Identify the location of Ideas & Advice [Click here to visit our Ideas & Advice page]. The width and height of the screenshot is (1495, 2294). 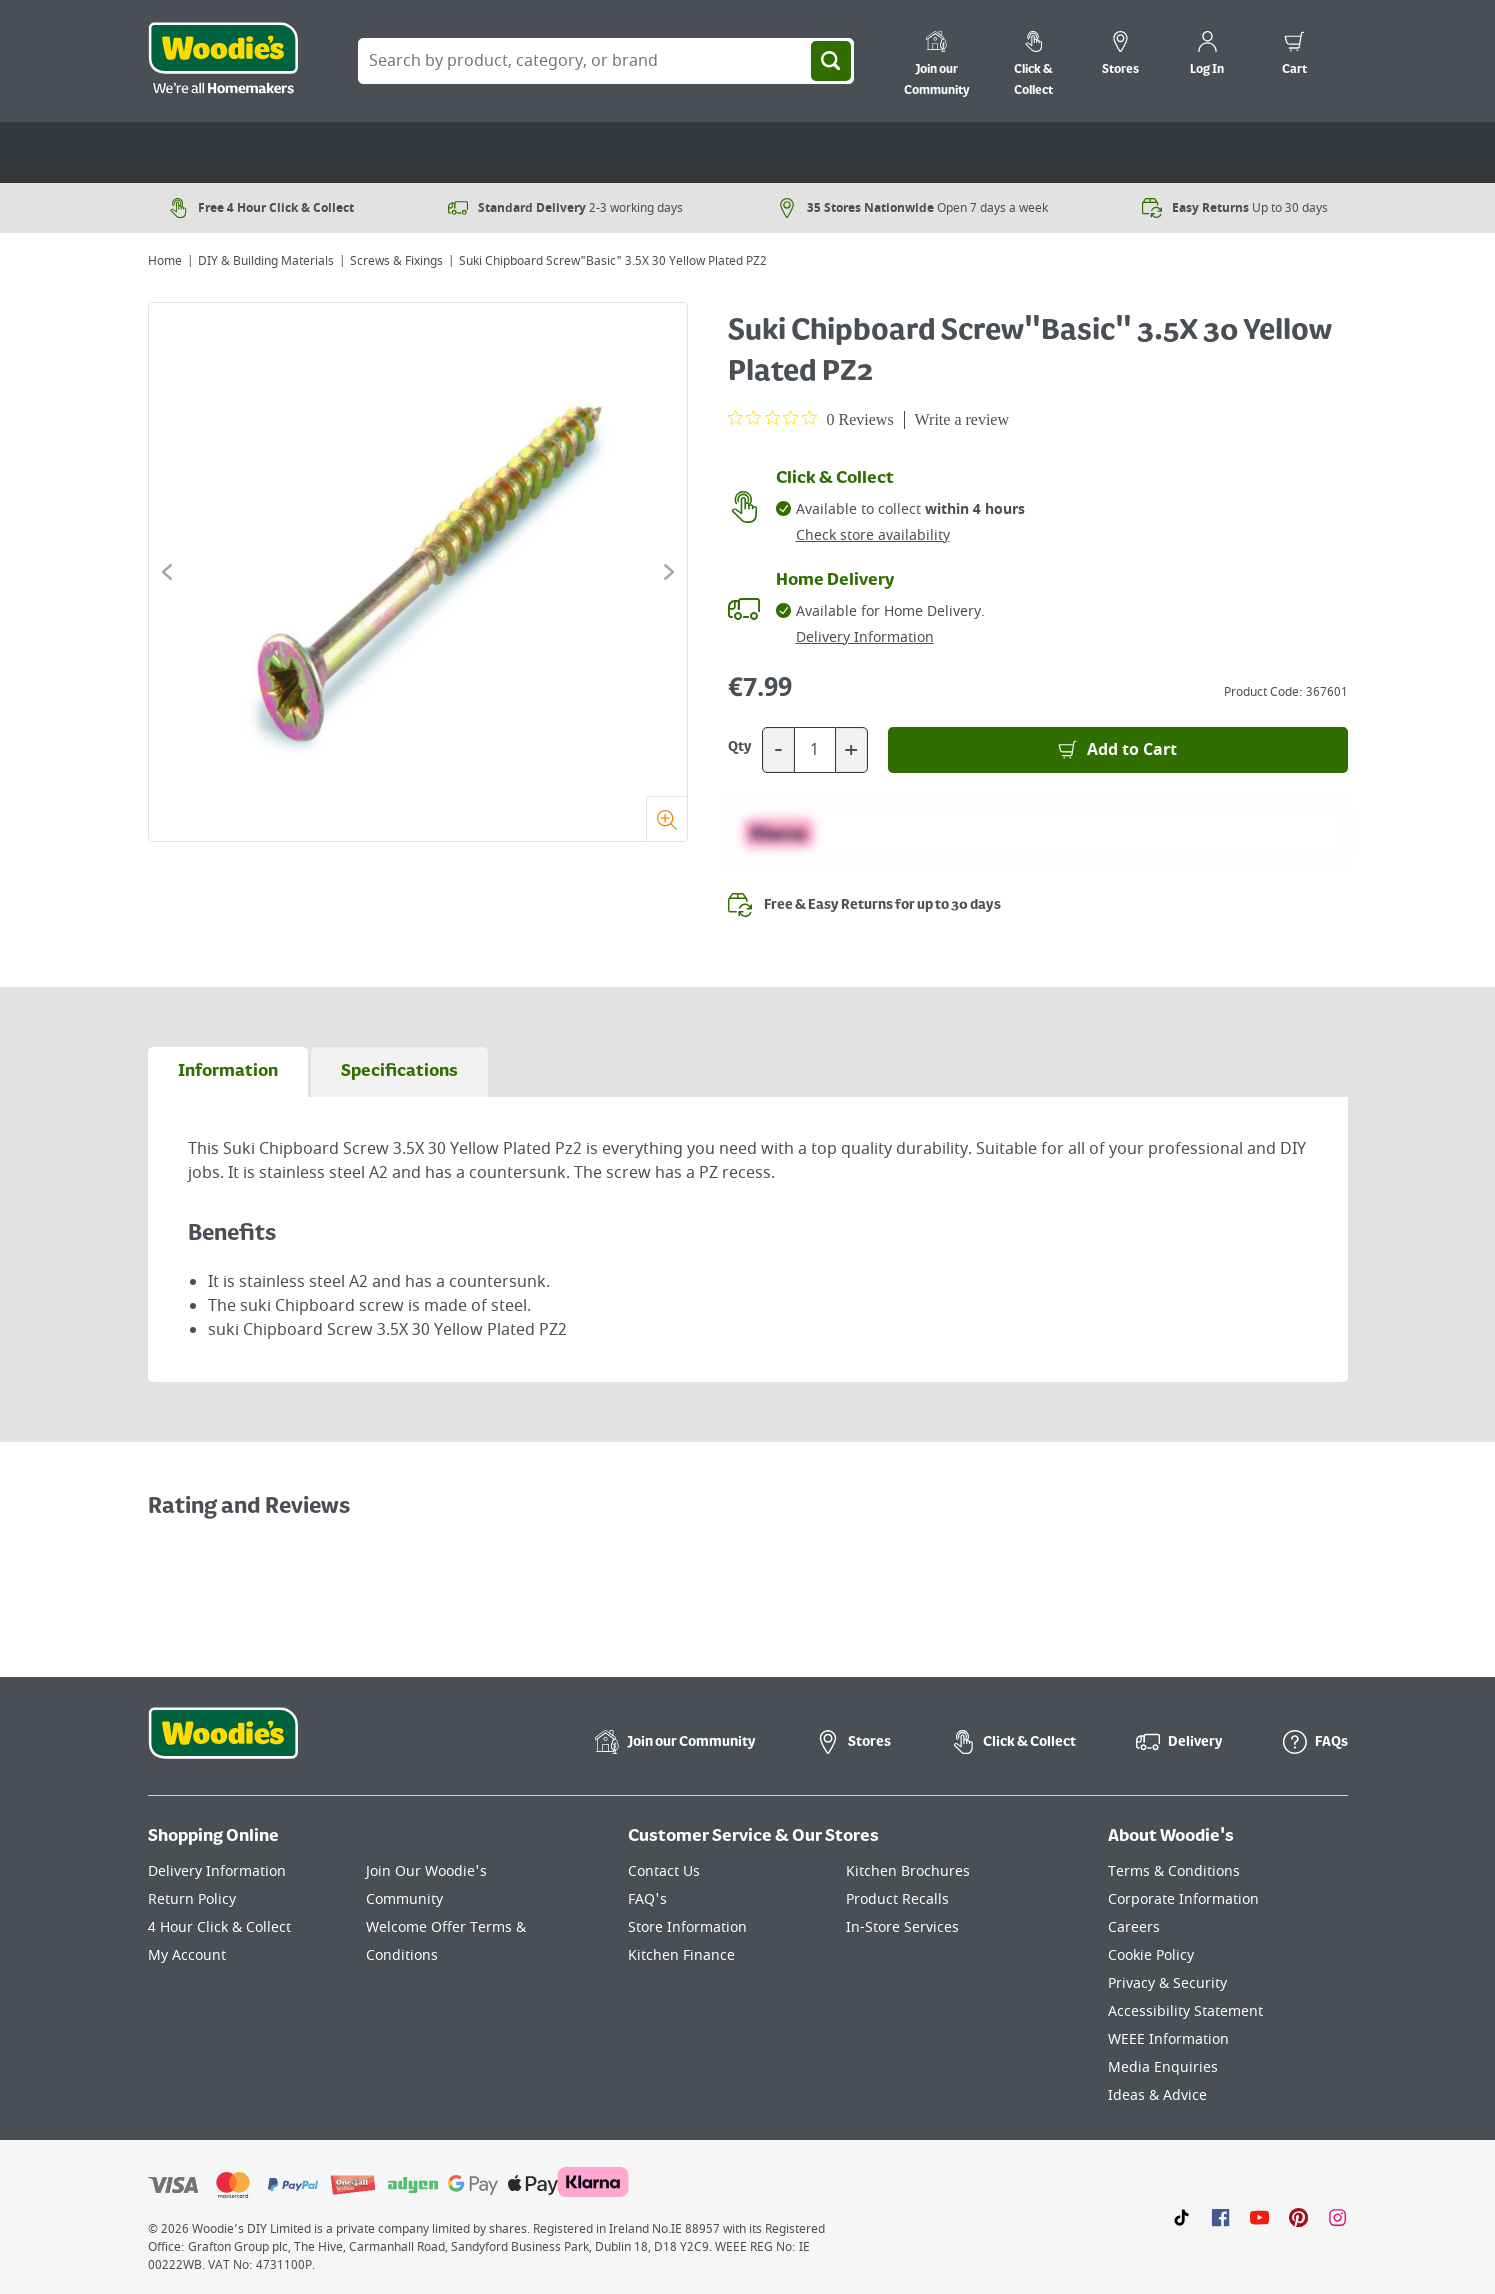
(1157, 2095).